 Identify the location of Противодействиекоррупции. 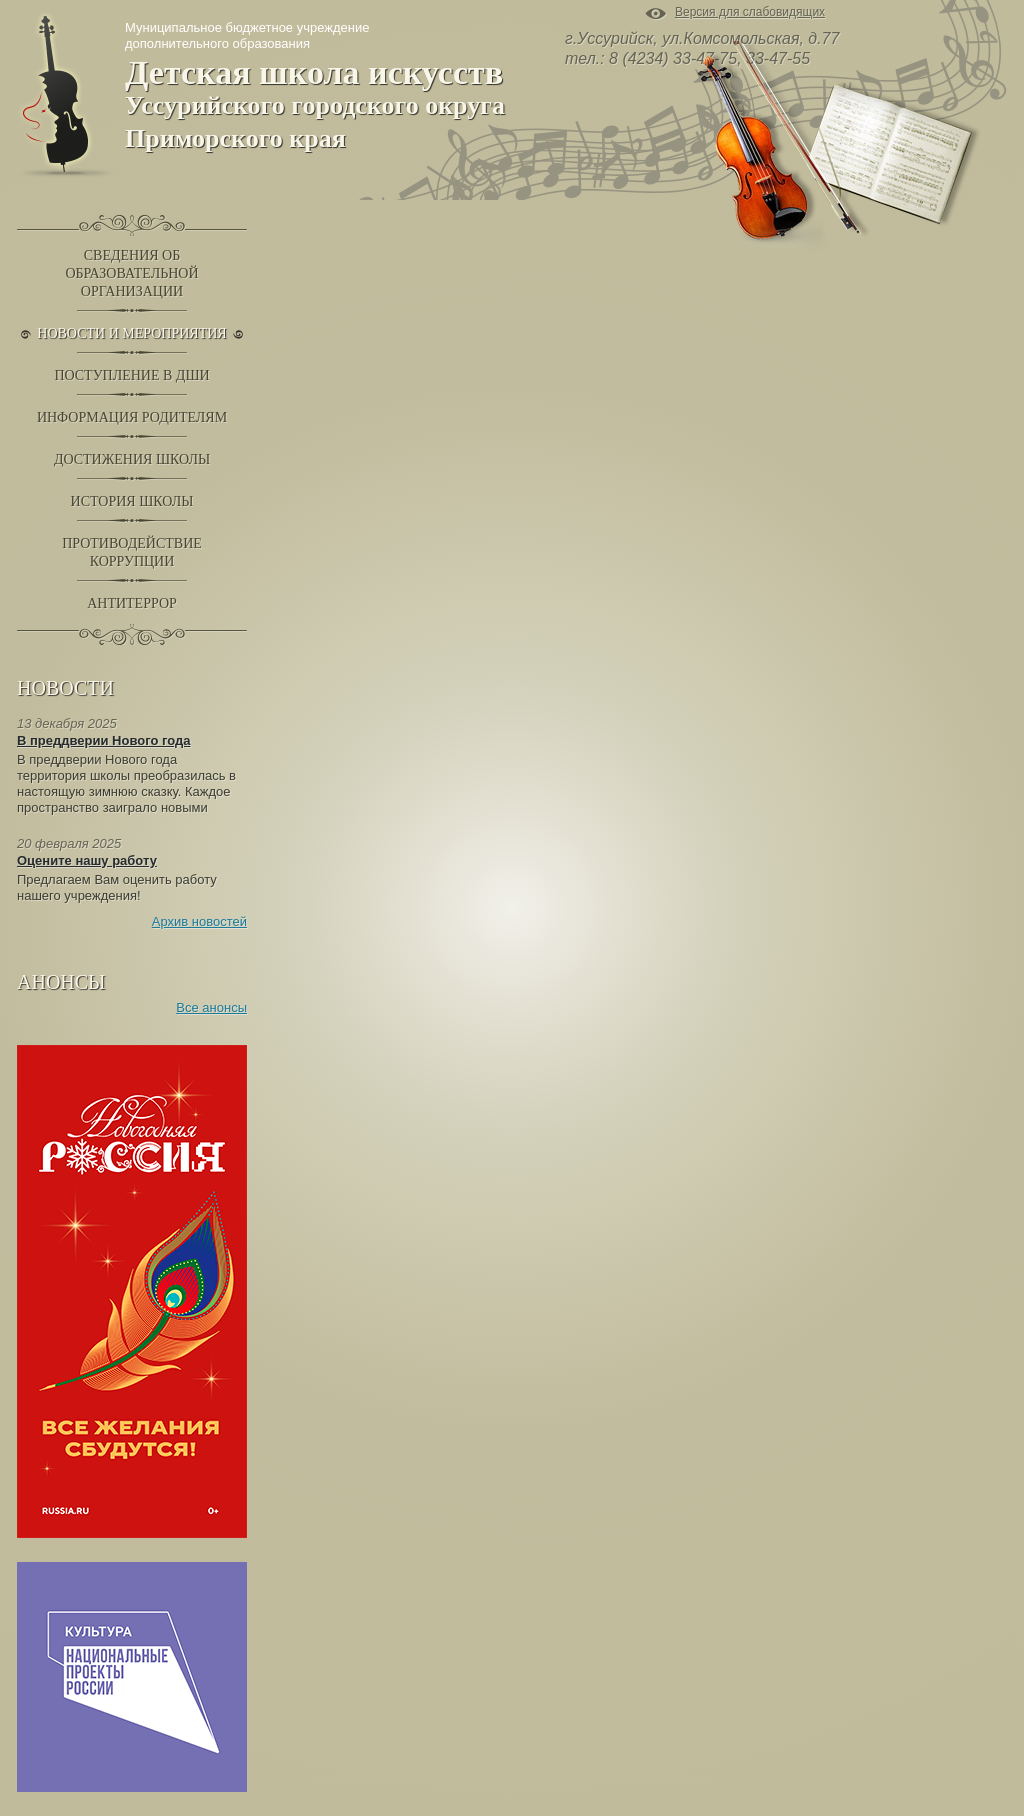
(132, 552).